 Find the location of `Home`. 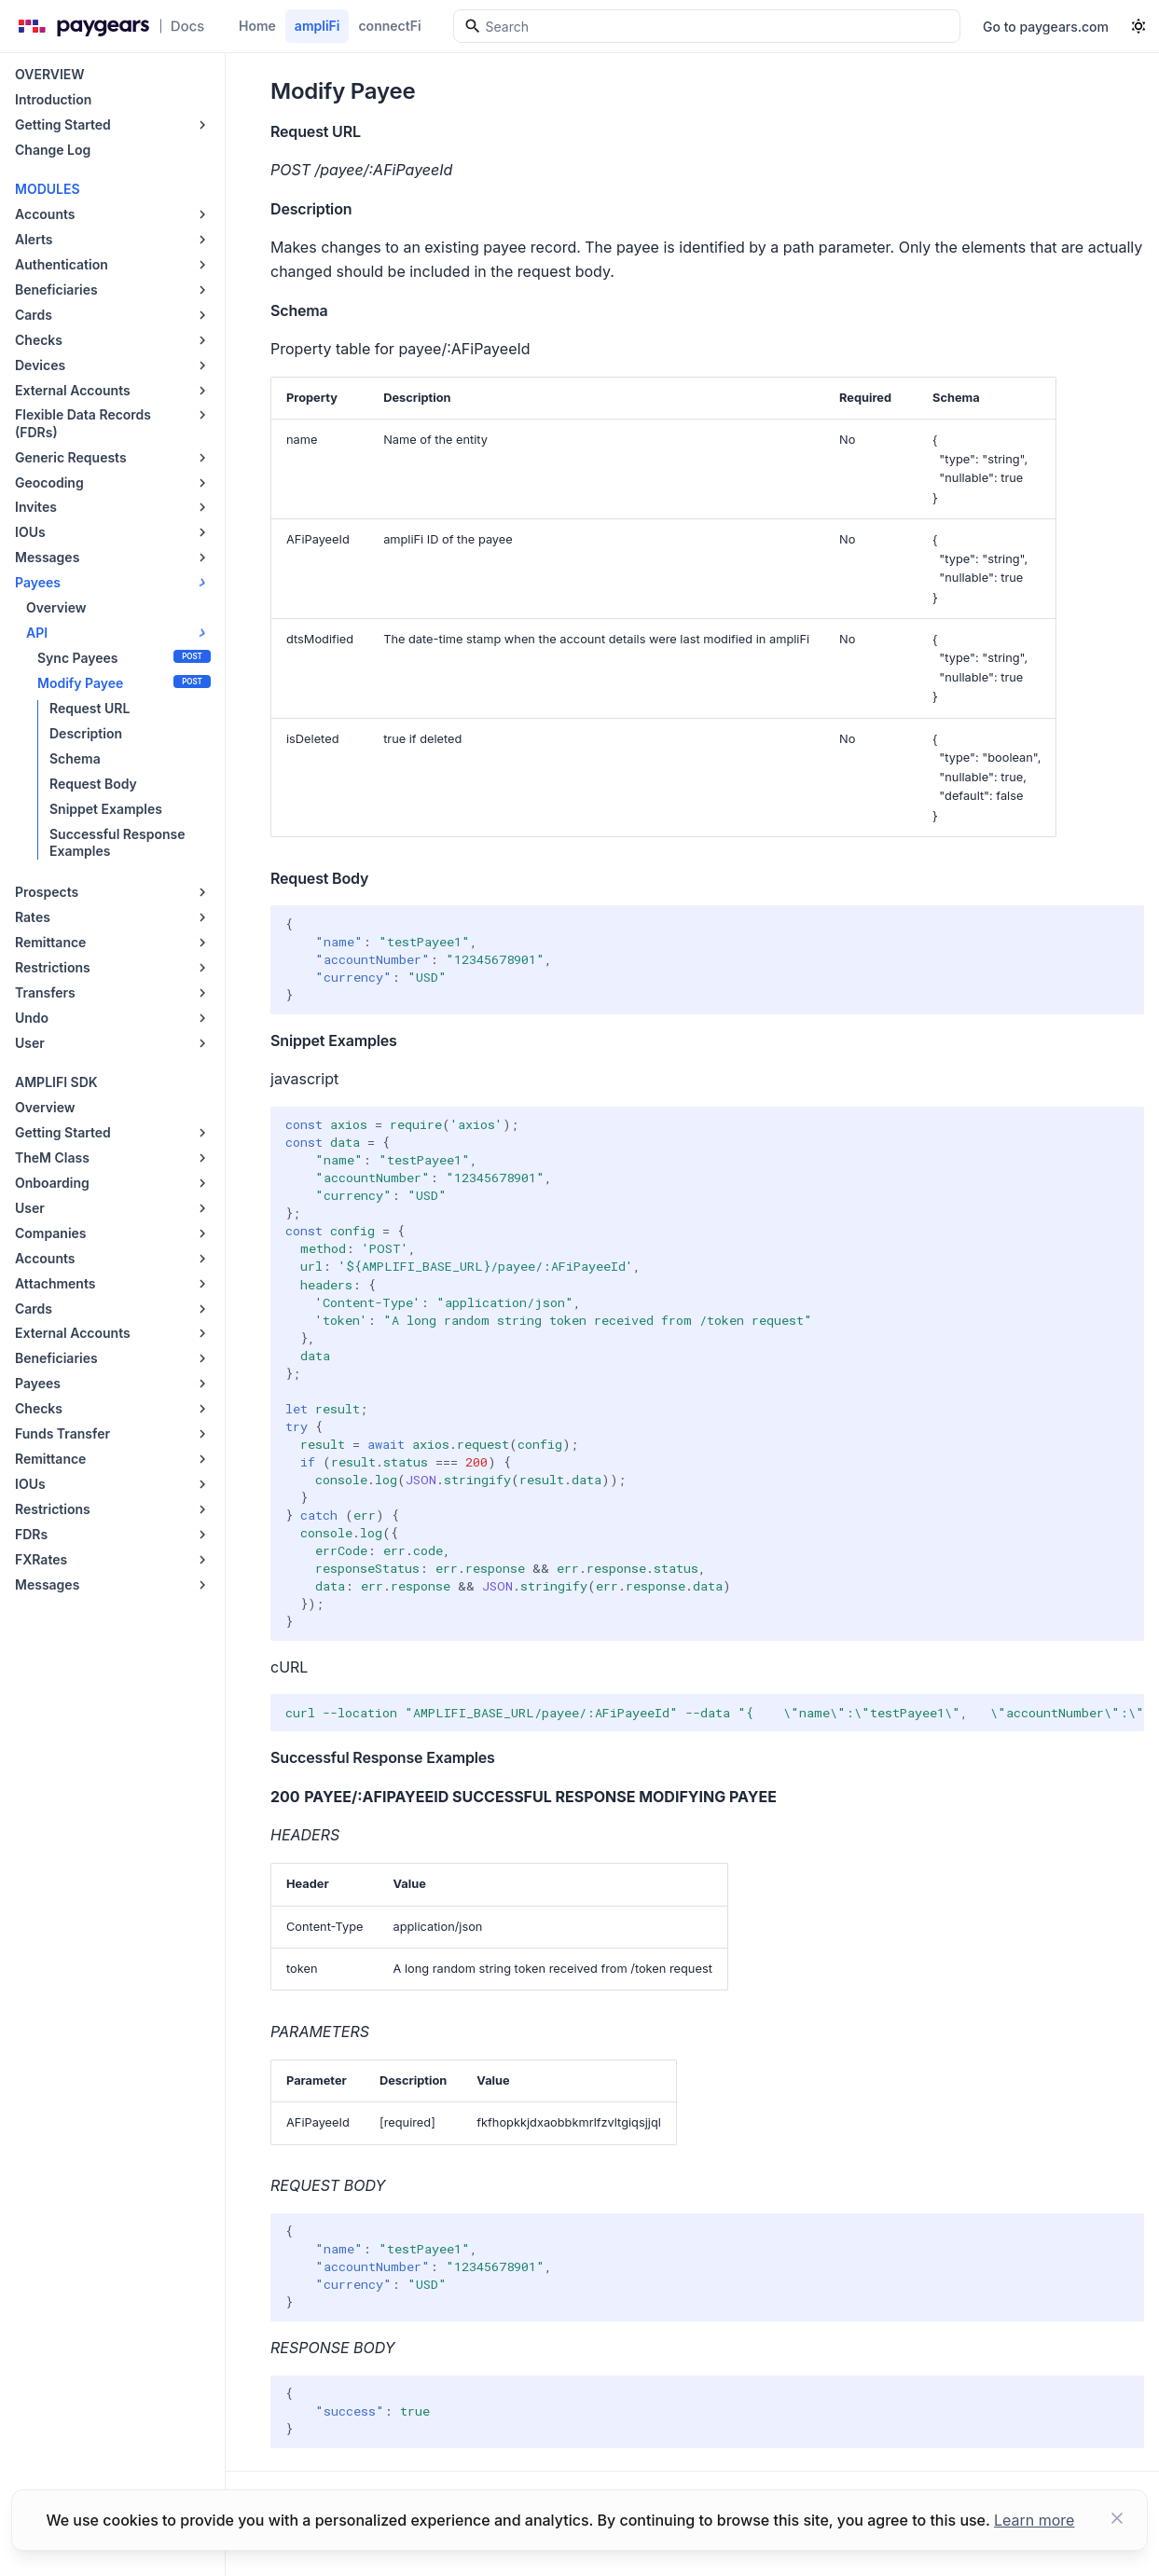

Home is located at coordinates (257, 26).